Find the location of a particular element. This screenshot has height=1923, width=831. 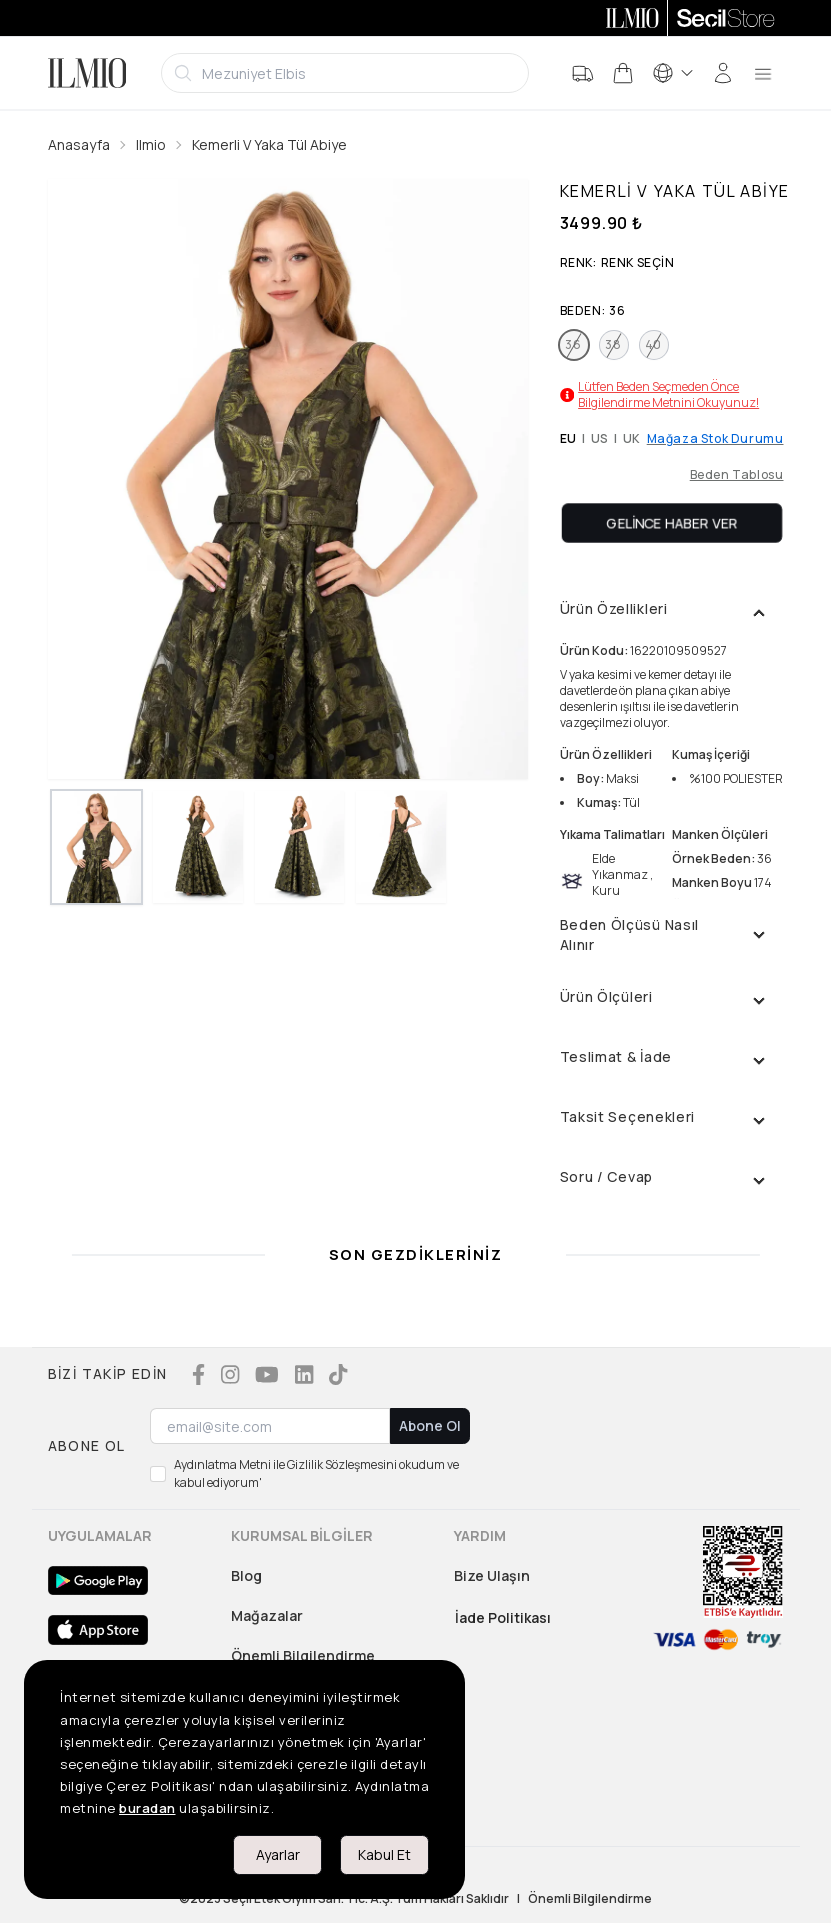

Anasayfa is located at coordinates (79, 144).